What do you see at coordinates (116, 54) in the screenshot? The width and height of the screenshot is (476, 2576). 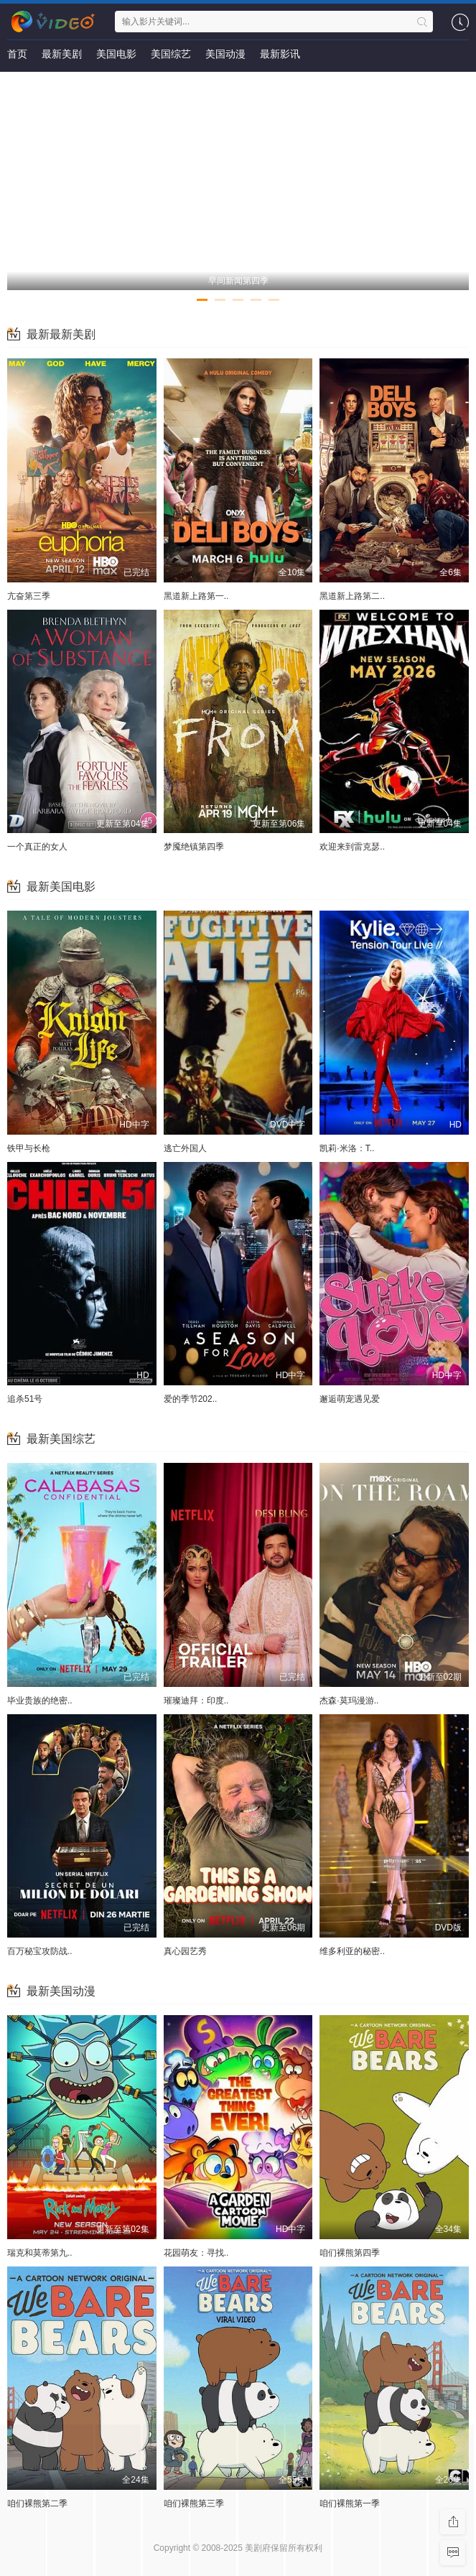 I see `美国电影` at bounding box center [116, 54].